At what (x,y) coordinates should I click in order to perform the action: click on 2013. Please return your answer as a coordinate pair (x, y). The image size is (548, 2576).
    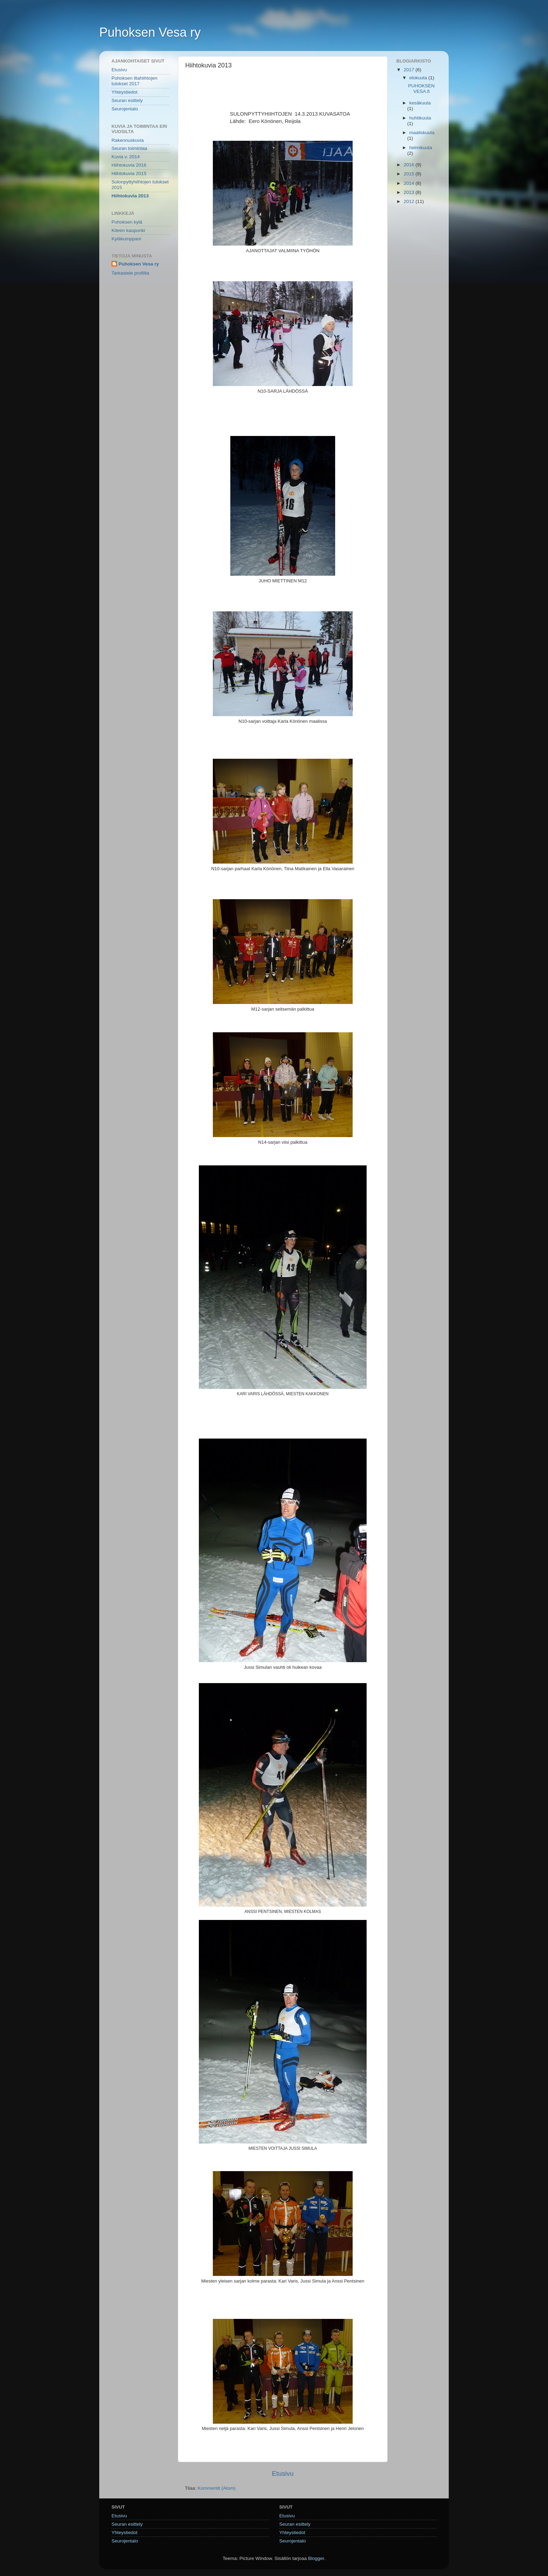
    Looking at the image, I should click on (410, 192).